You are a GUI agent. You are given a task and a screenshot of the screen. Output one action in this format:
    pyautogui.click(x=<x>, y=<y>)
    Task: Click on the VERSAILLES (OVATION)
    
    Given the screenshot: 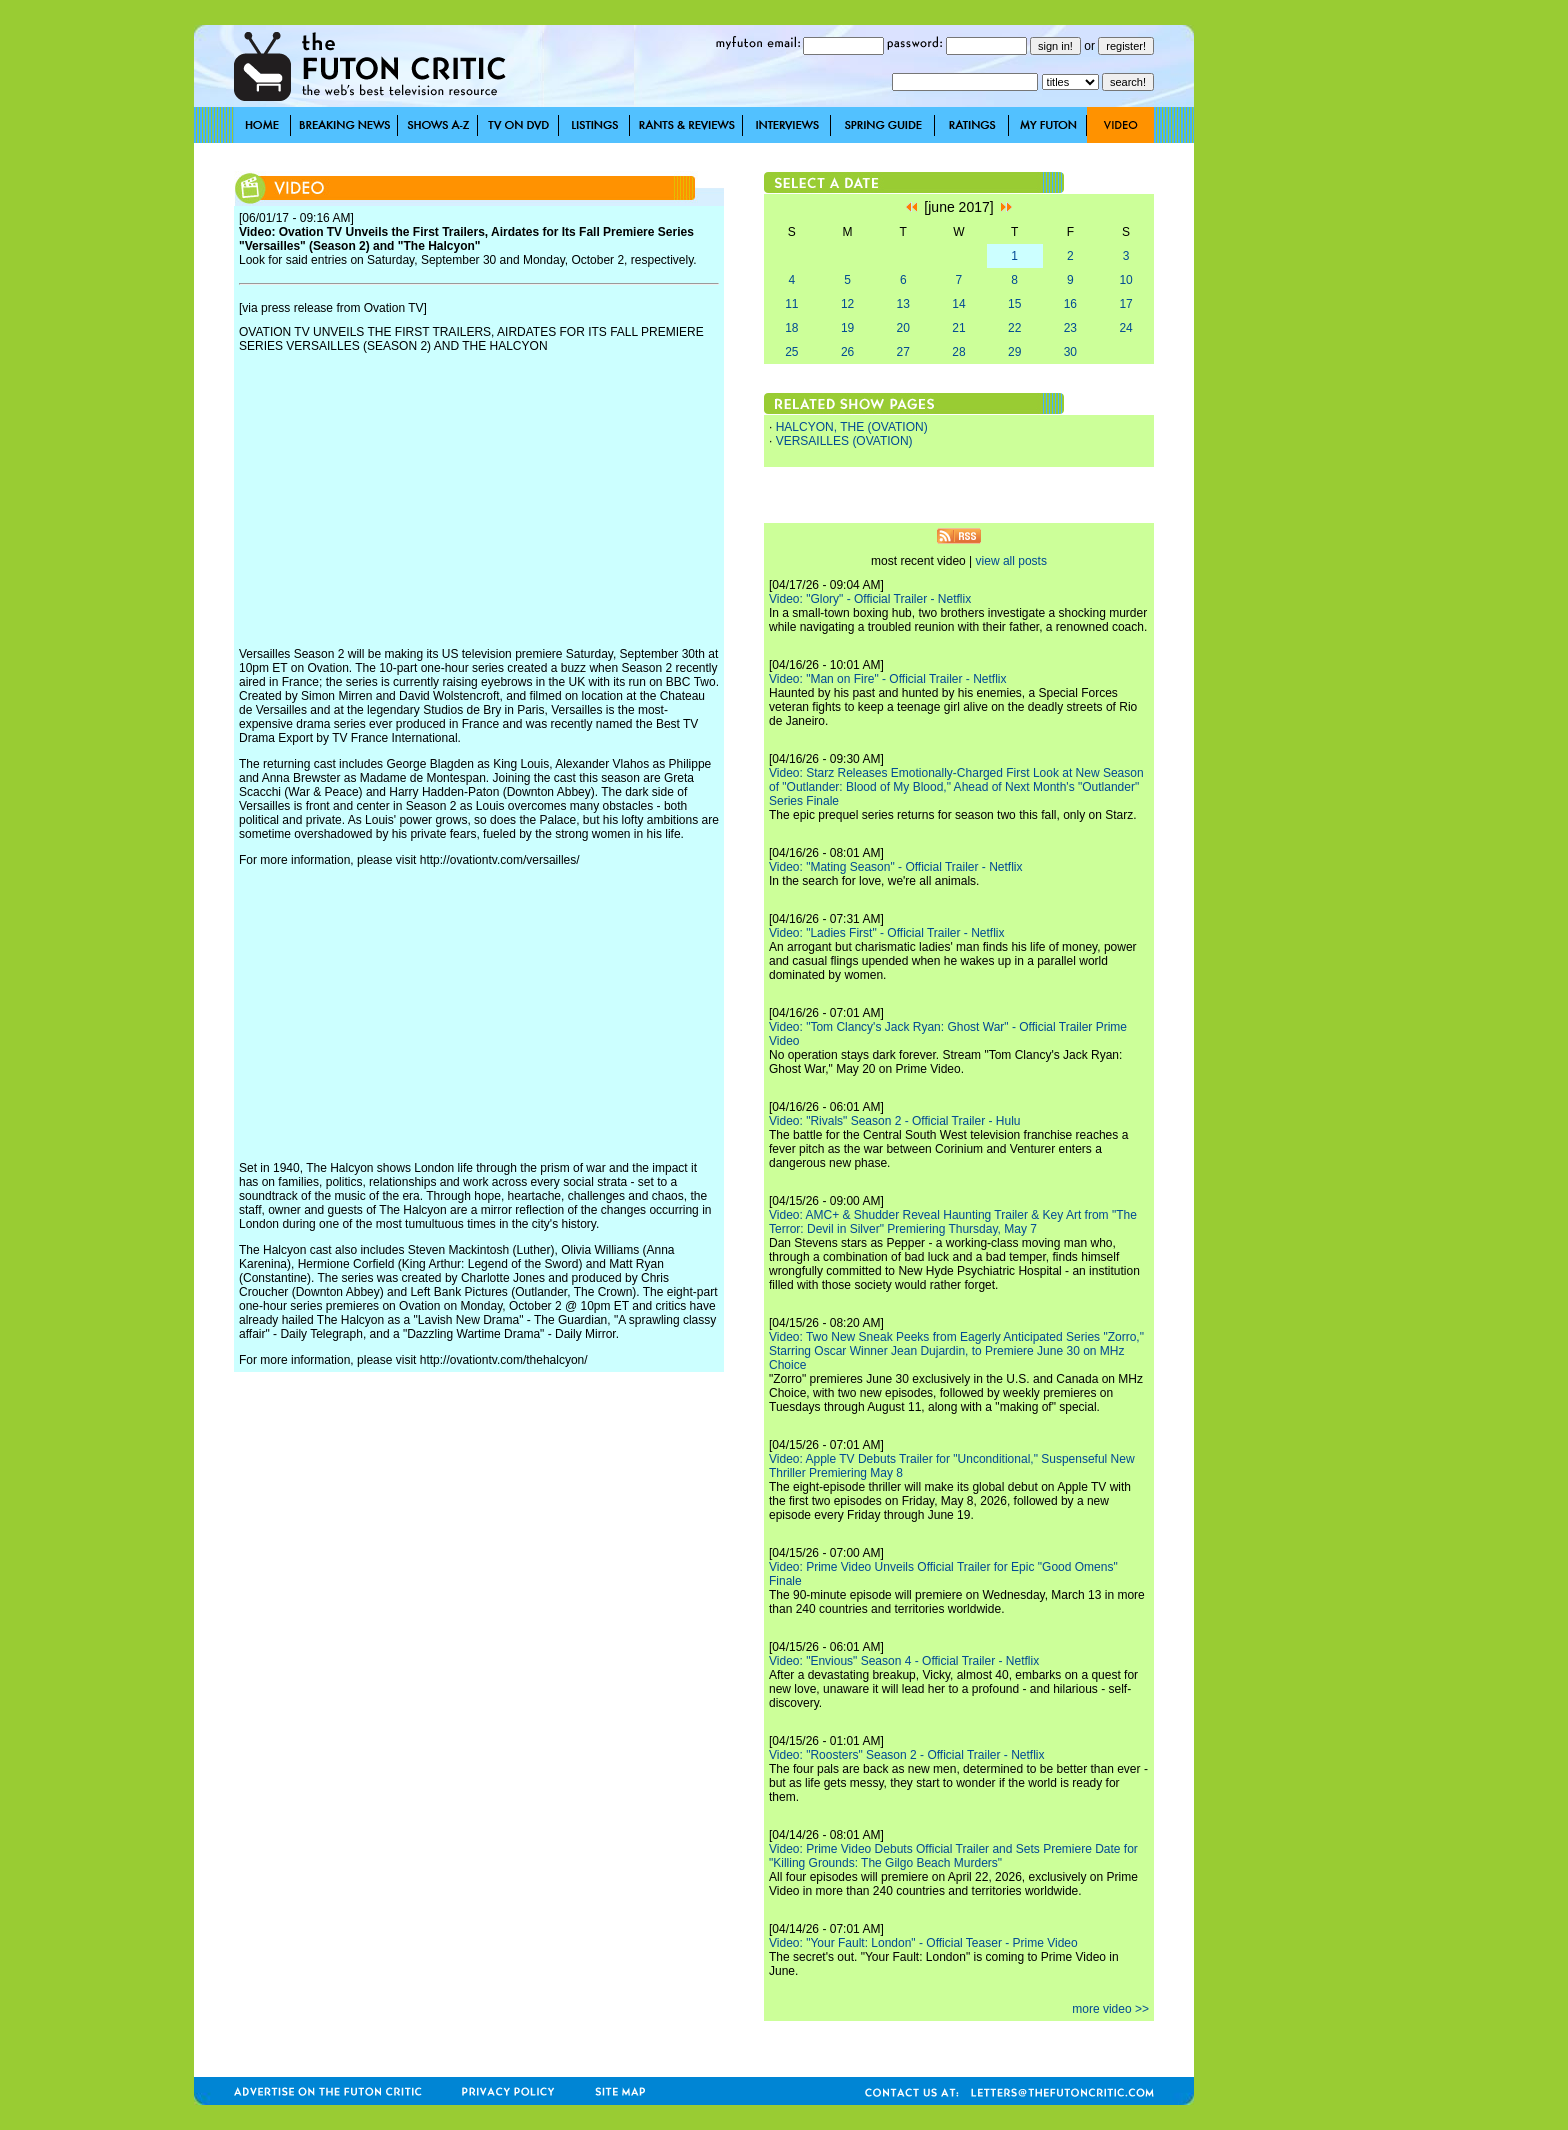 What is the action you would take?
    pyautogui.click(x=844, y=441)
    